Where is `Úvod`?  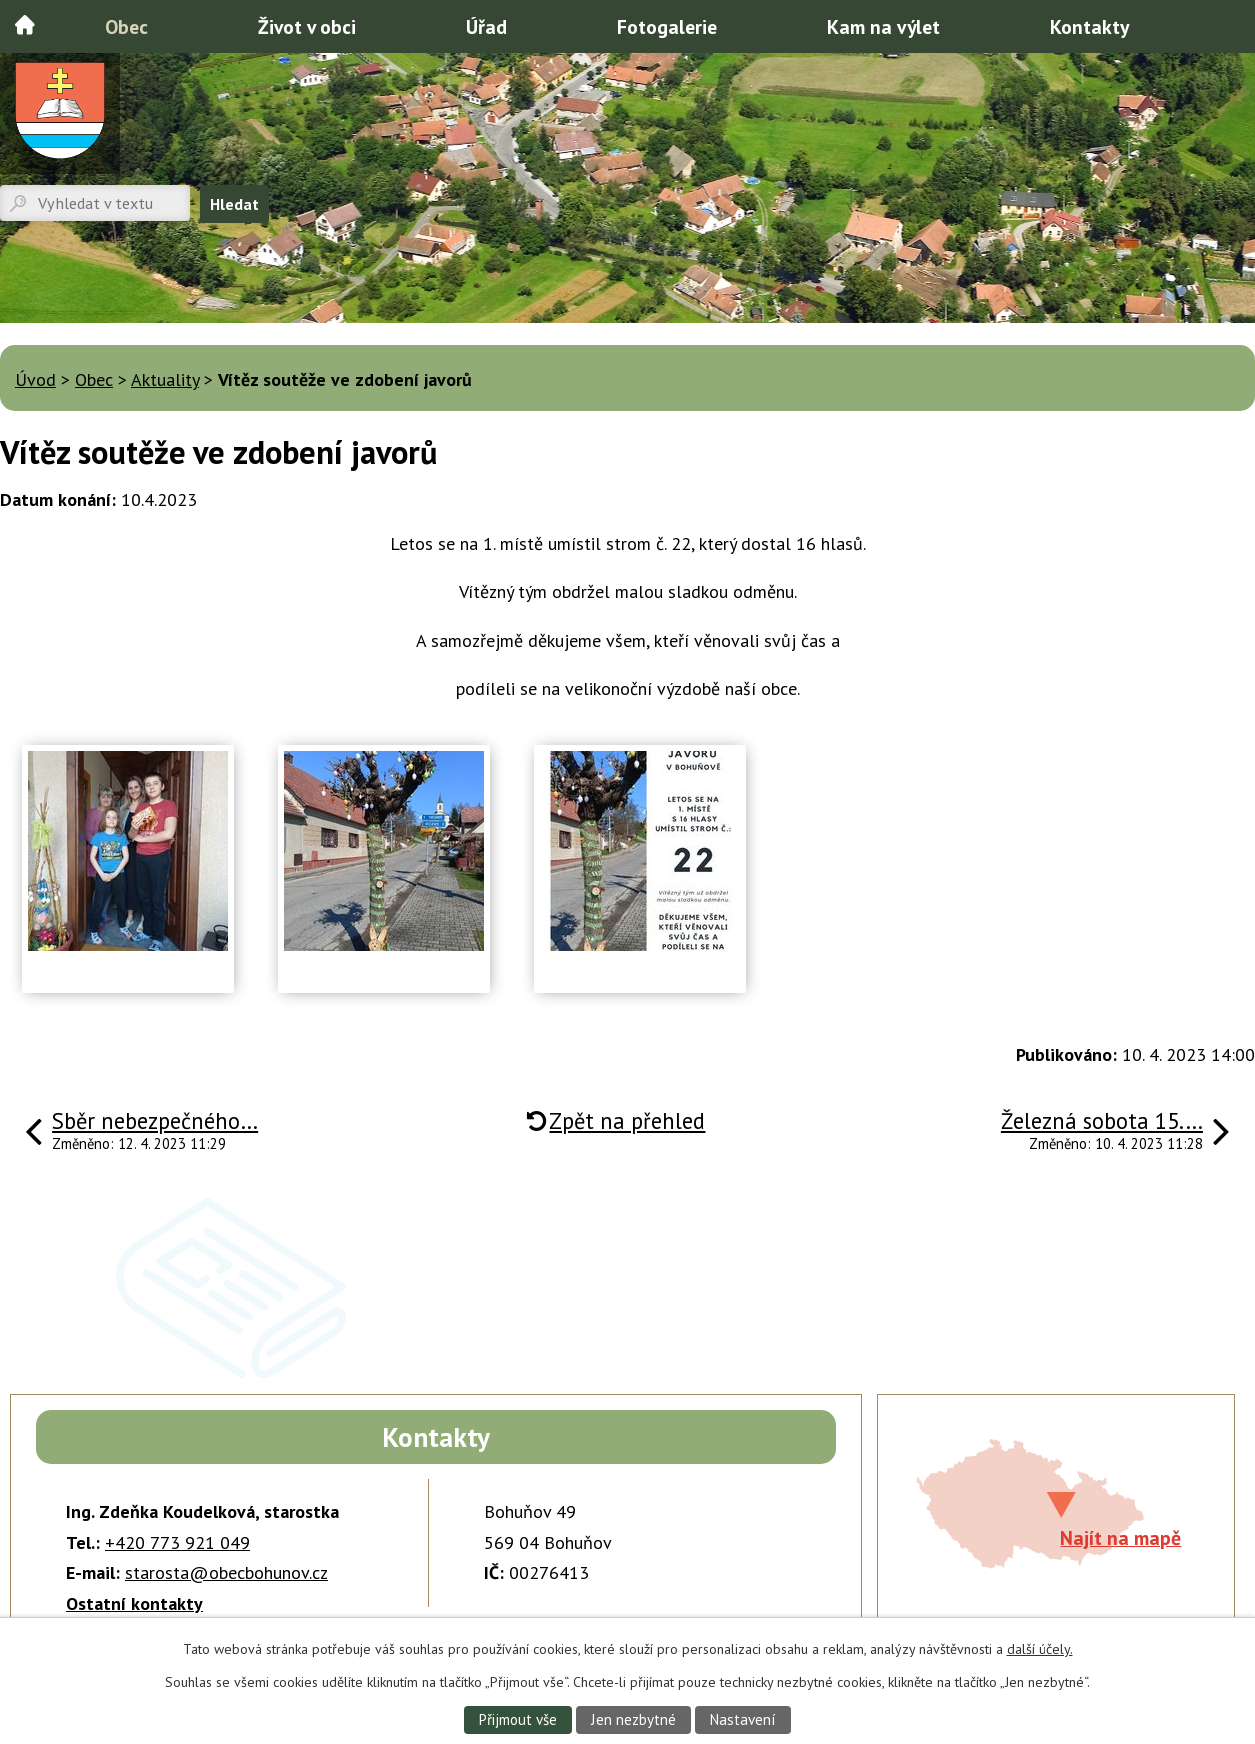
Úvod is located at coordinates (25, 25).